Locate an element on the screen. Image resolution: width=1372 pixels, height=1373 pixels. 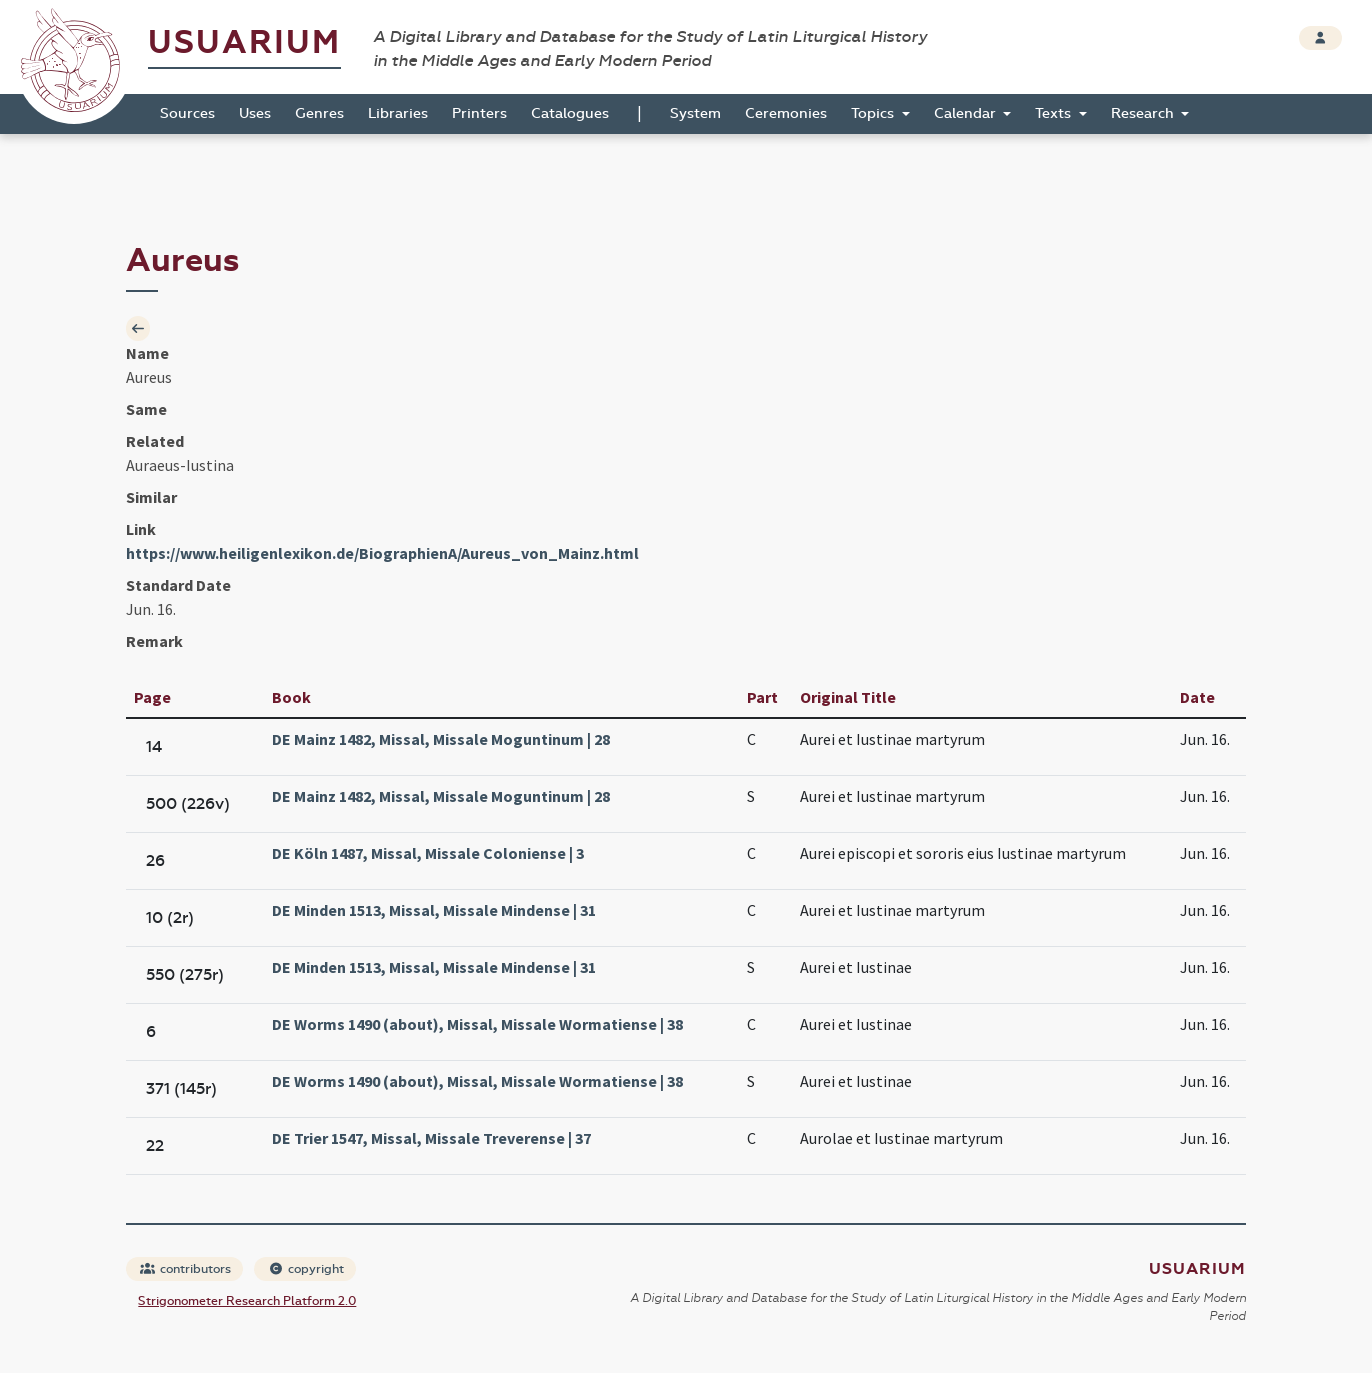
Printers is located at coordinates (479, 113).